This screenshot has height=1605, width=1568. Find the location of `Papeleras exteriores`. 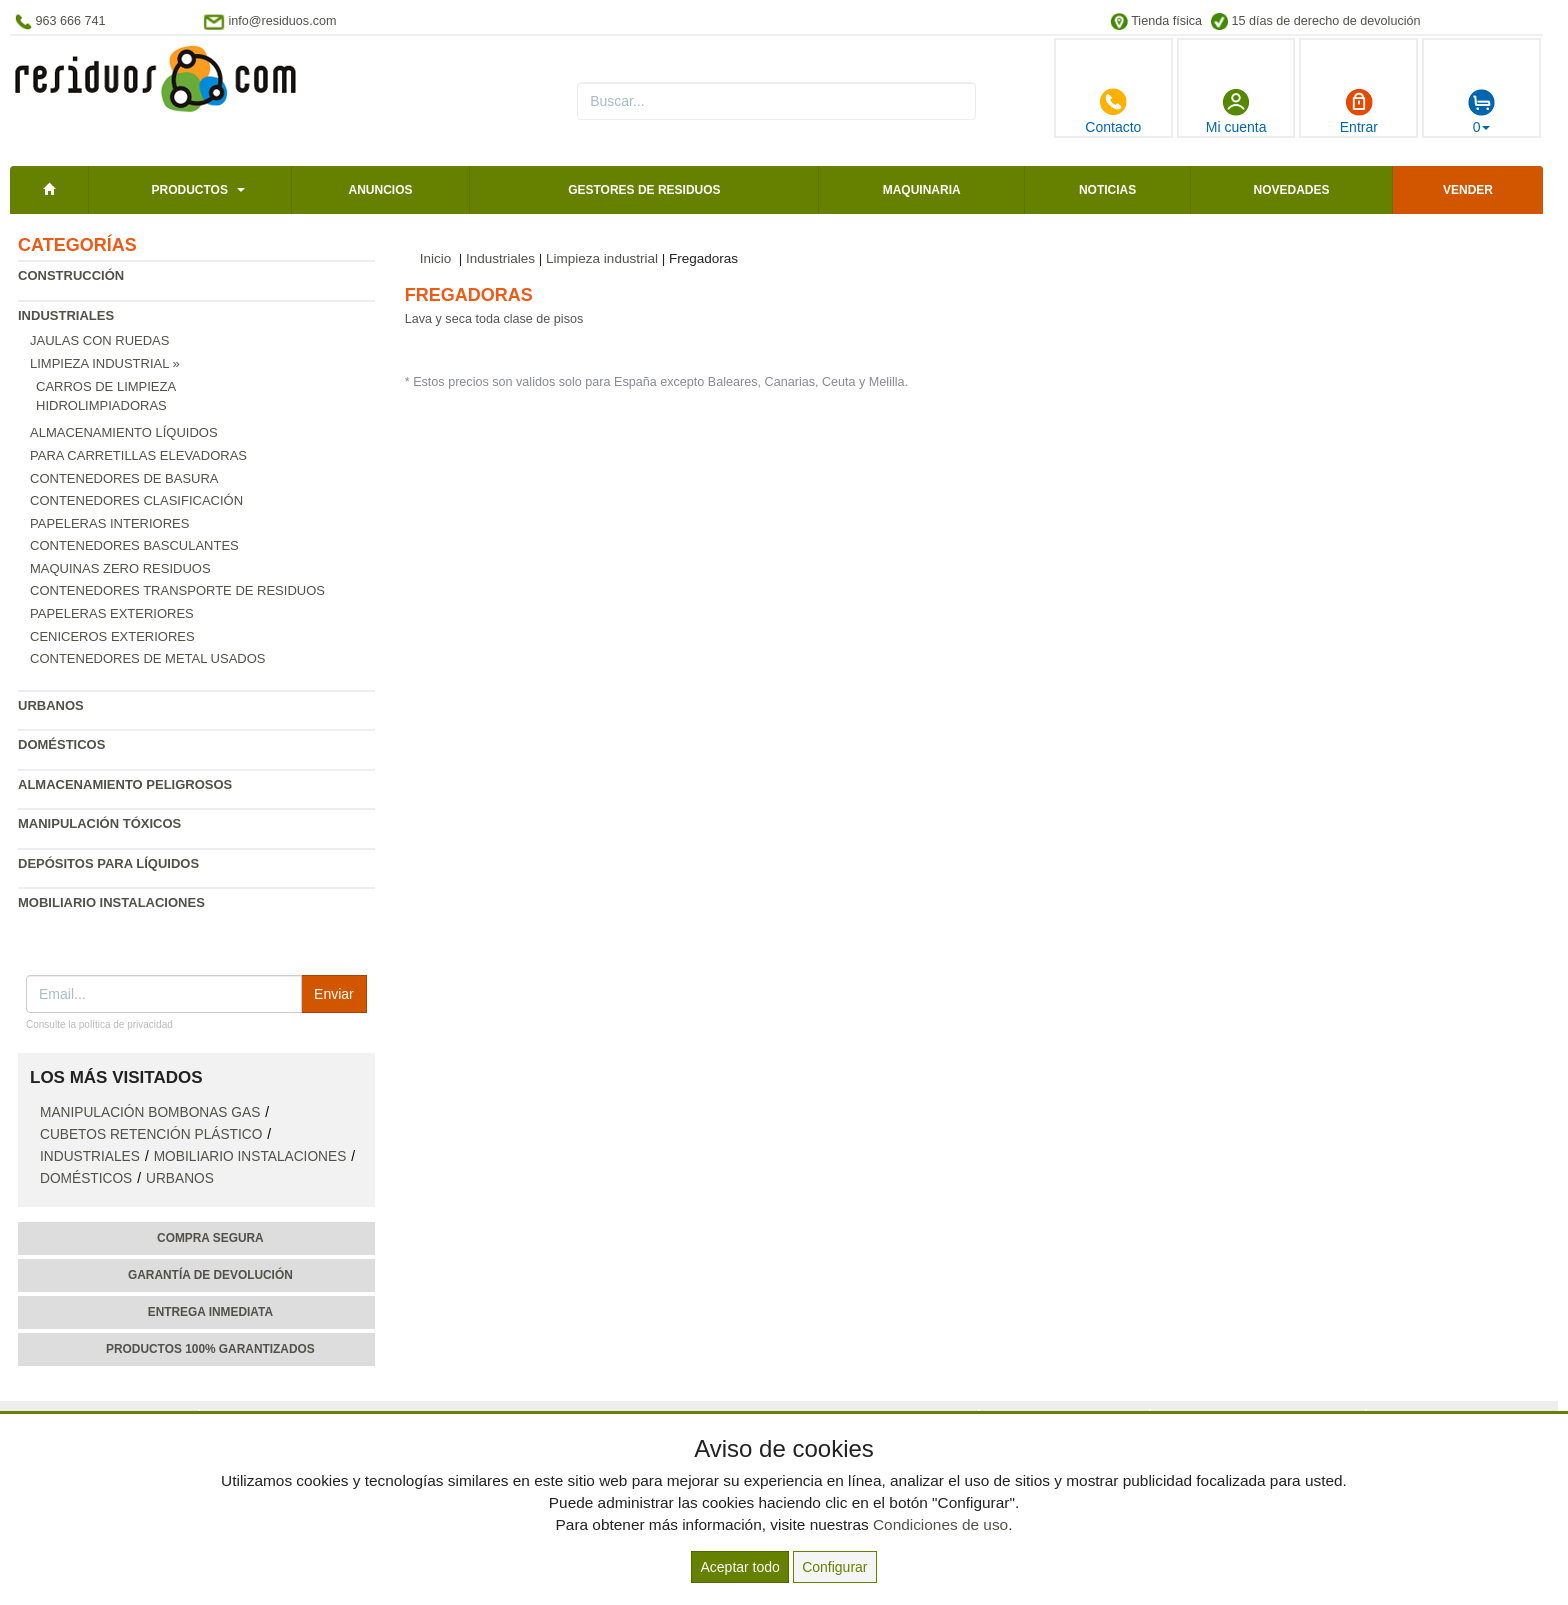

Papeleras exteriores is located at coordinates (112, 613).